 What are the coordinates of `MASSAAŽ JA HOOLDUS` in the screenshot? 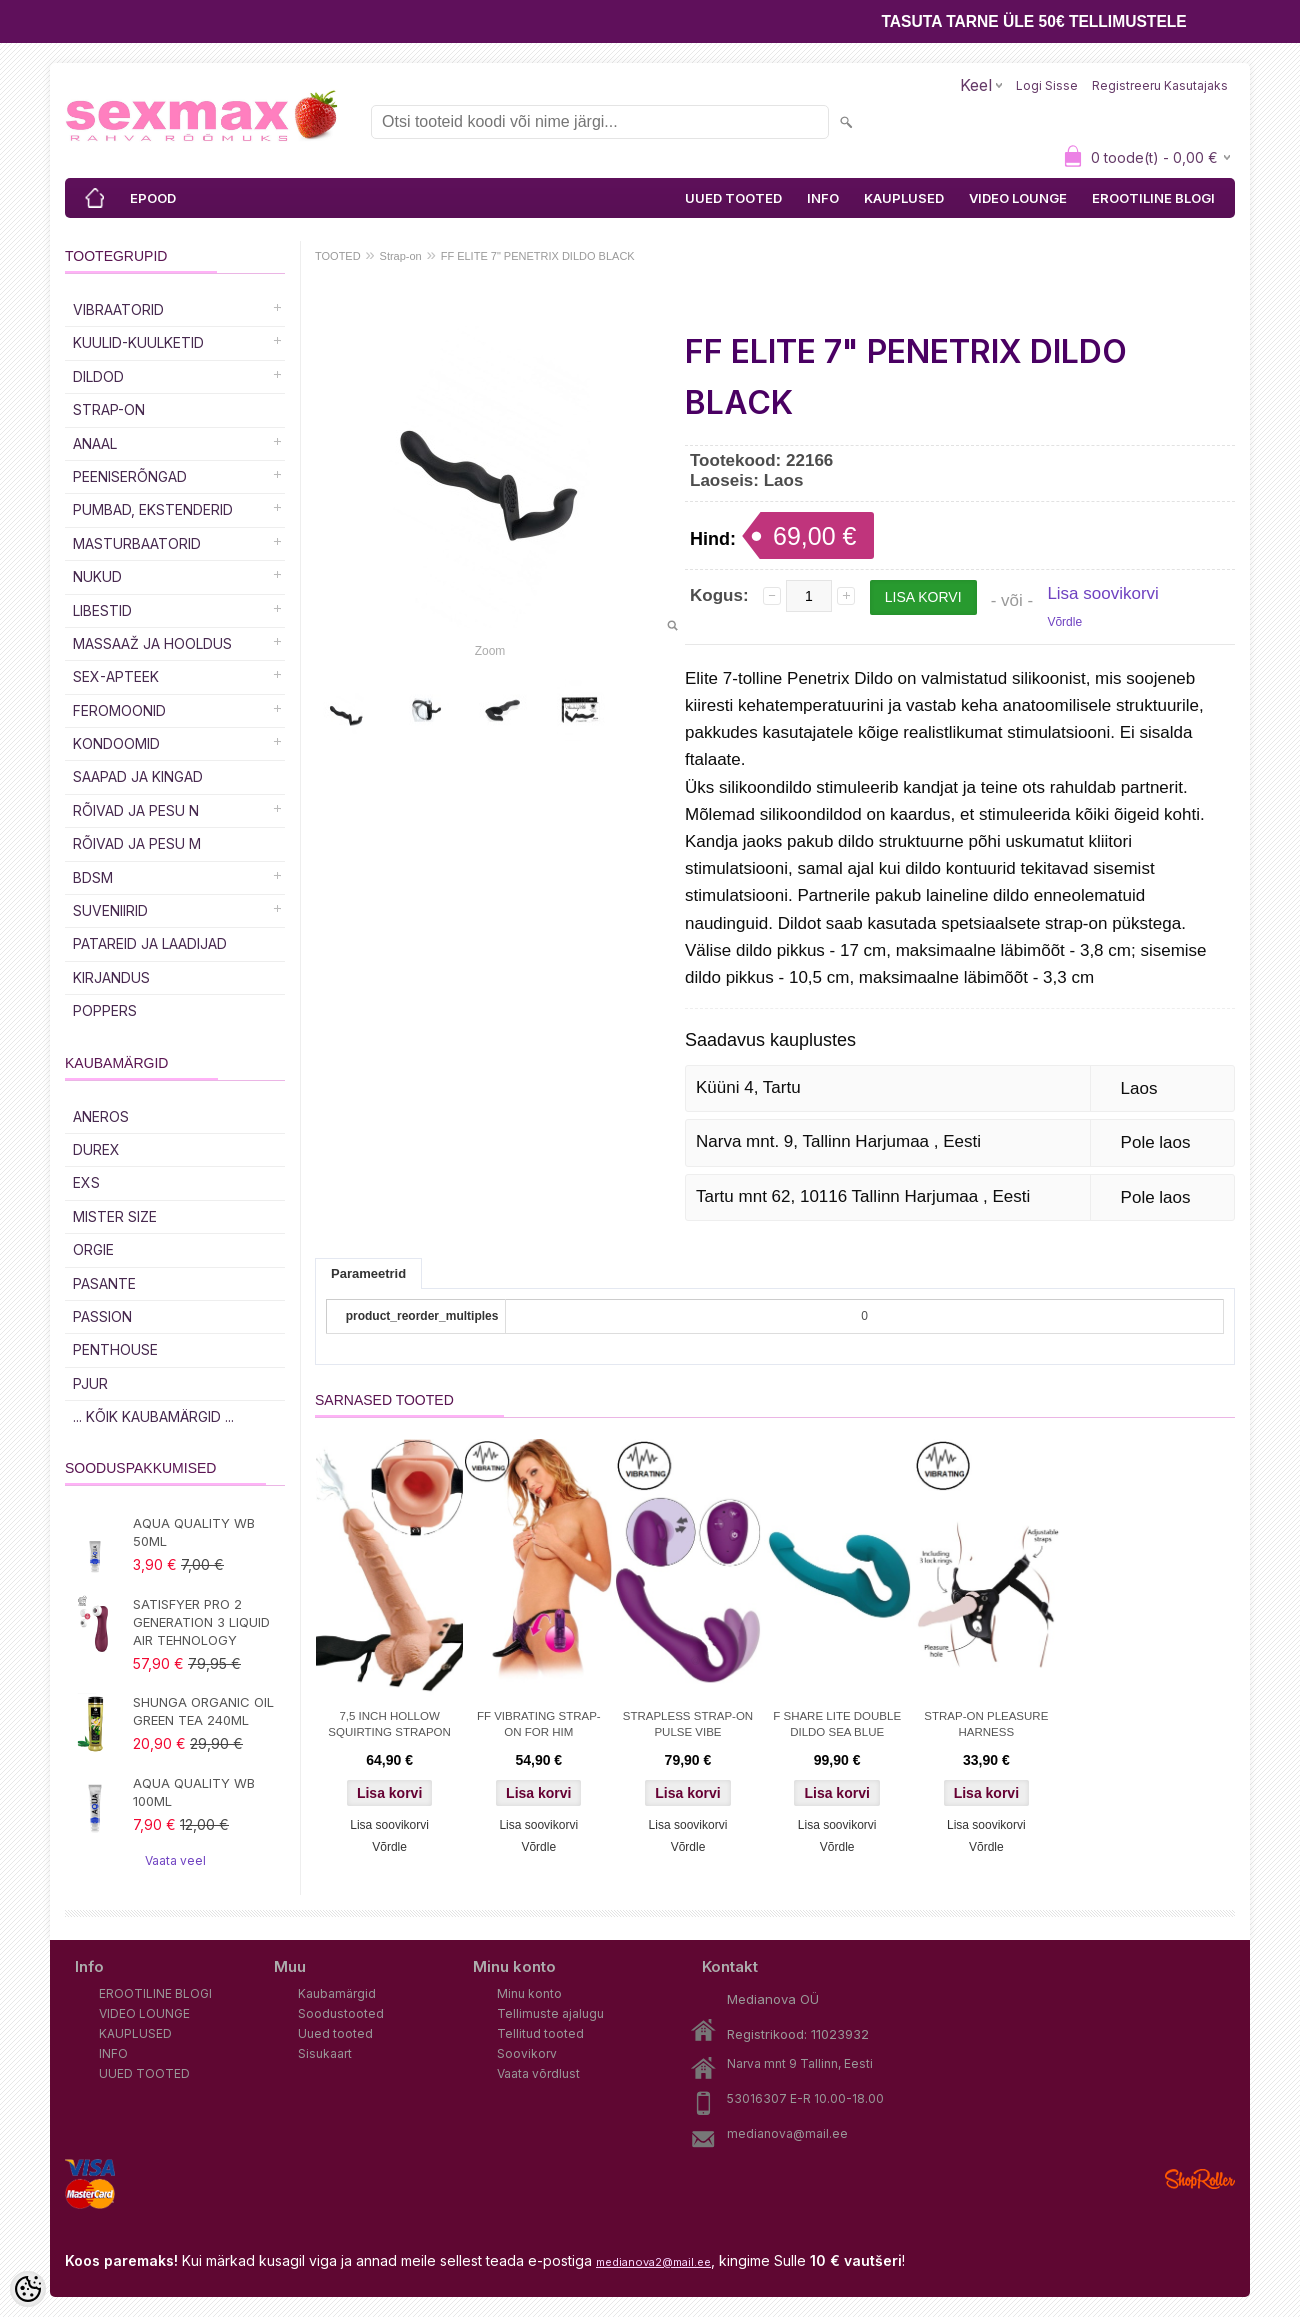 It's located at (152, 643).